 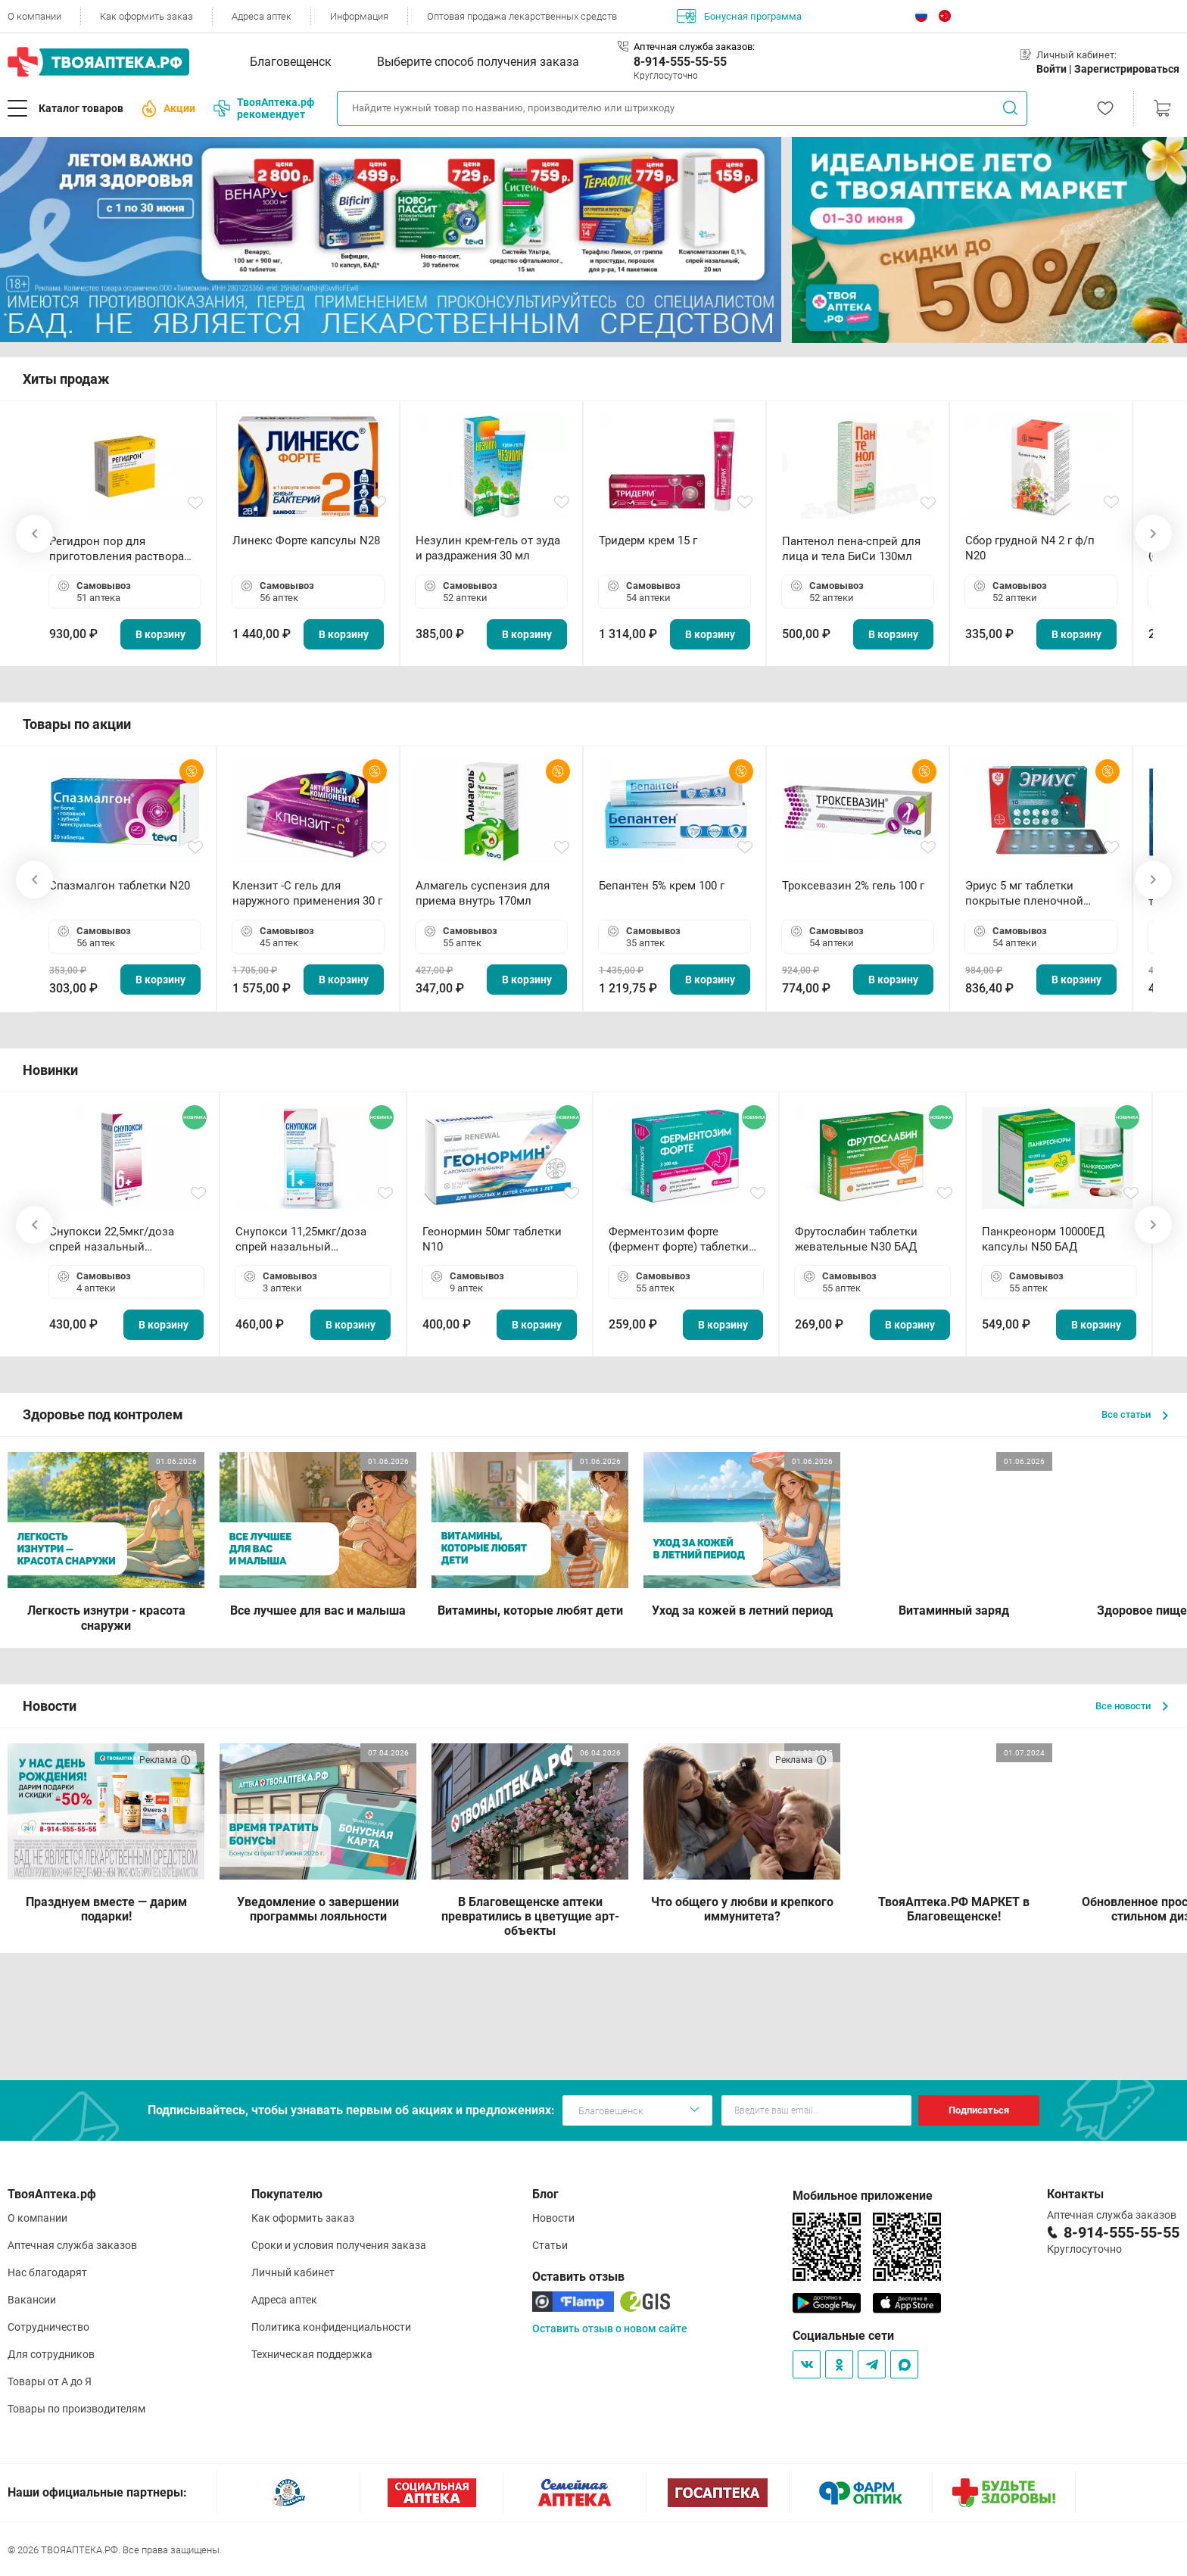 What do you see at coordinates (34, 16) in the screenshot?
I see `О компании` at bounding box center [34, 16].